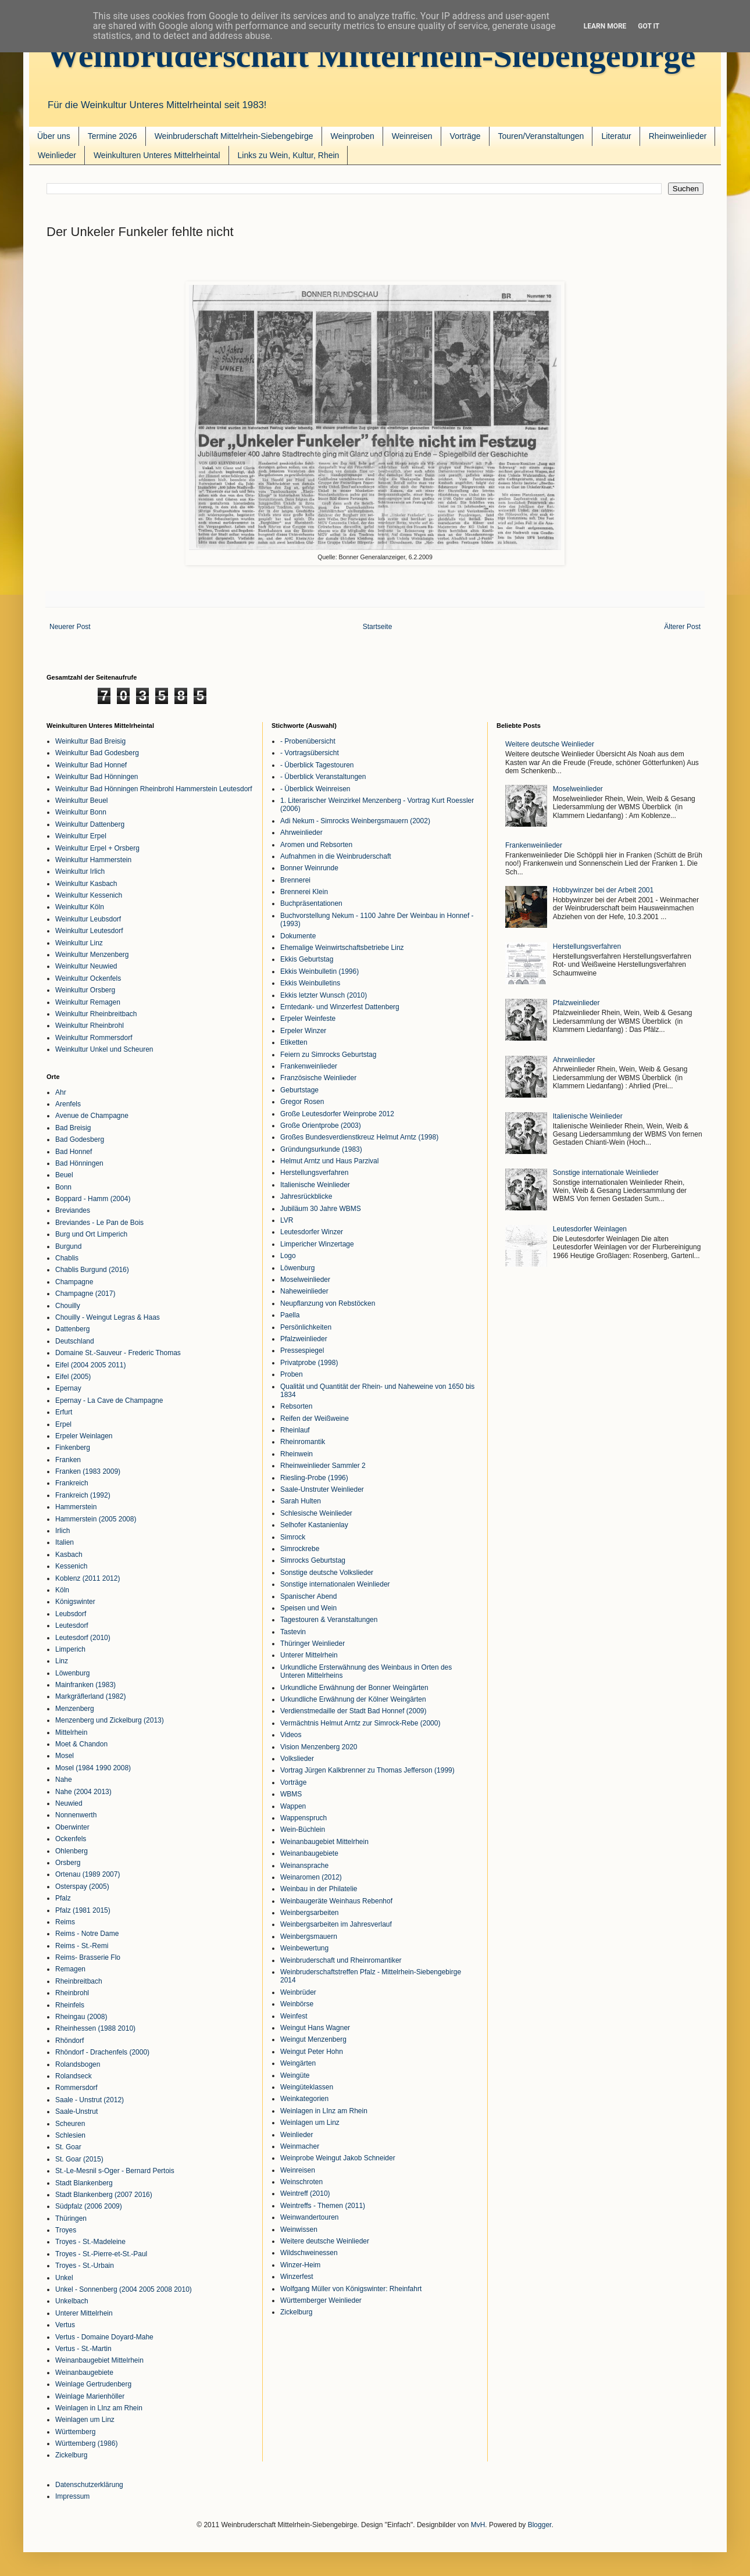 The image size is (750, 2576). Describe the element at coordinates (296, 1406) in the screenshot. I see `Rebsorten` at that location.